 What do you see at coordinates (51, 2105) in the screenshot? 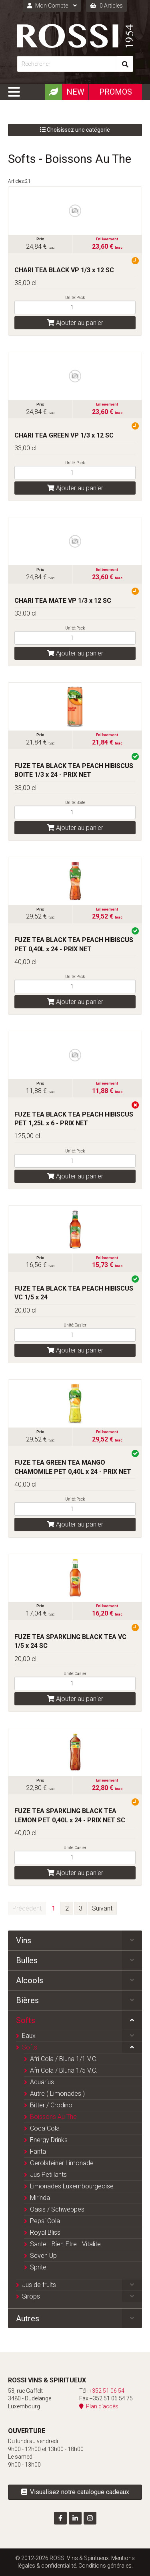
I see `Bitter / Crodino` at bounding box center [51, 2105].